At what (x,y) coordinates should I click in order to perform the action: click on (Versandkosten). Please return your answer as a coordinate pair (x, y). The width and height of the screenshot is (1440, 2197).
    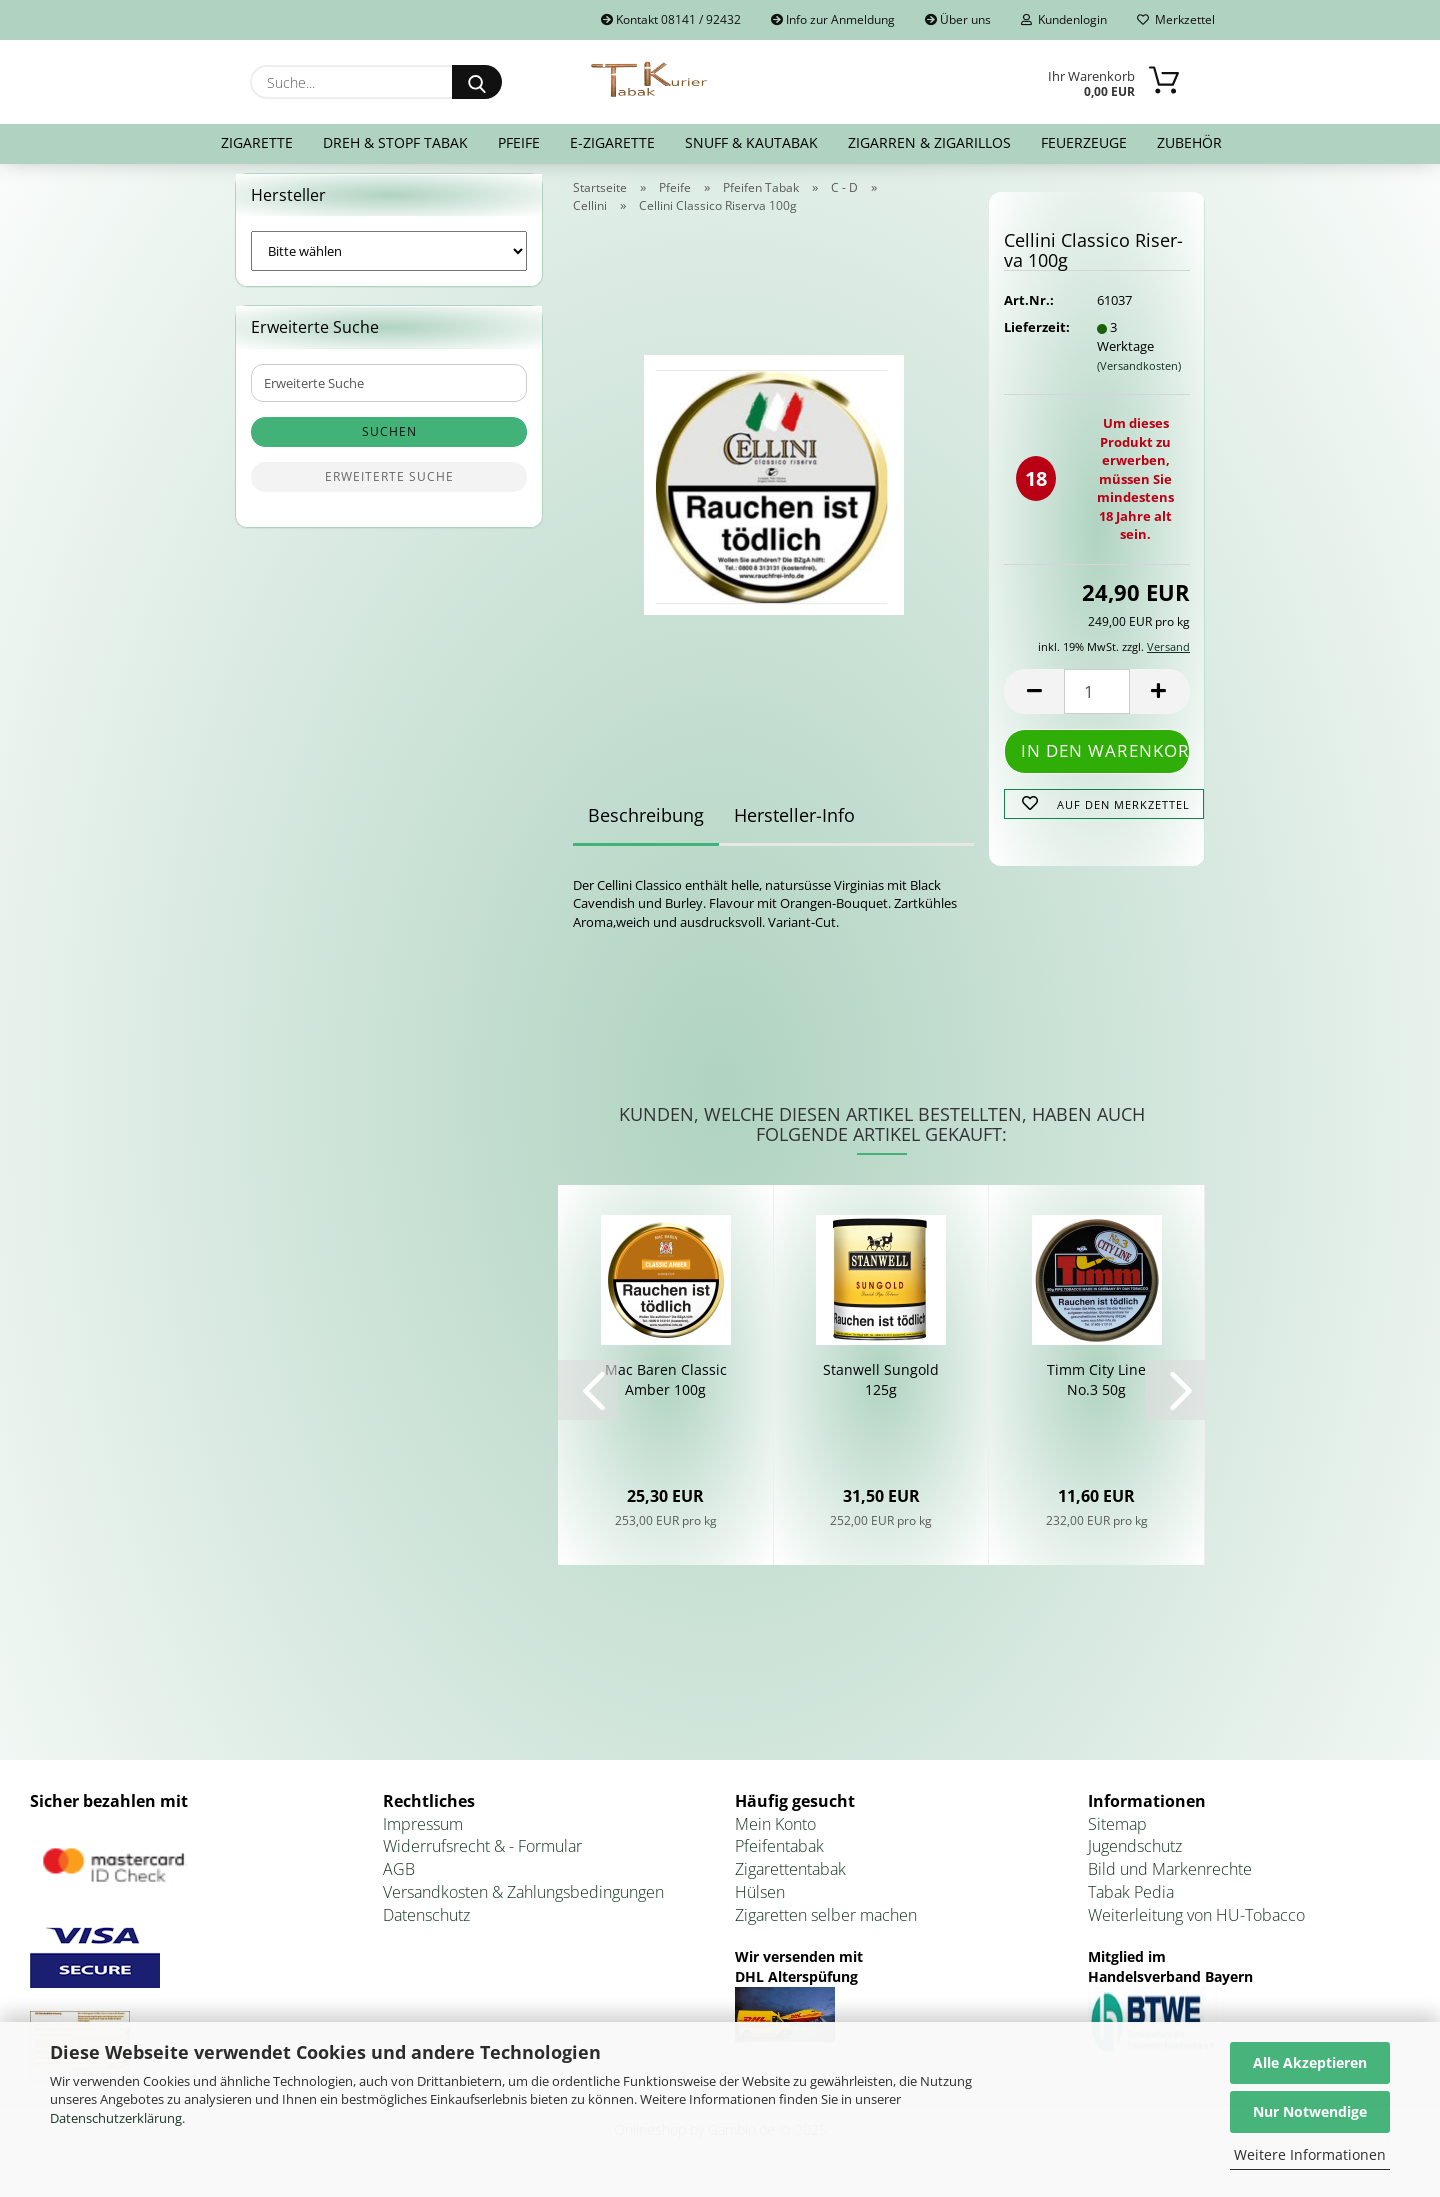
    Looking at the image, I should click on (1139, 377).